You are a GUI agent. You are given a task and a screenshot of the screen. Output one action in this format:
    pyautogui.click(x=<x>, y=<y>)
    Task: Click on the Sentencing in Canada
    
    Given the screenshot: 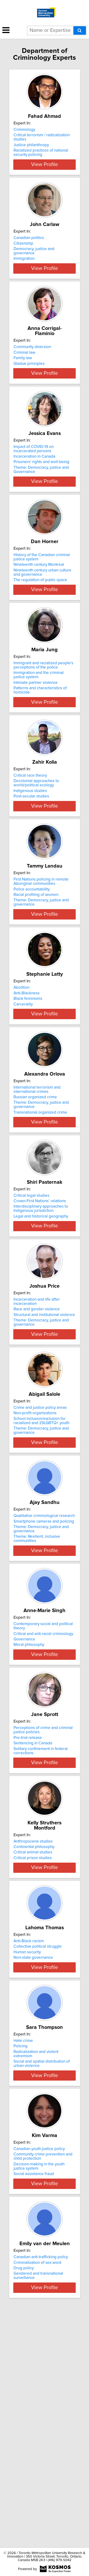 What is the action you would take?
    pyautogui.click(x=33, y=1914)
    